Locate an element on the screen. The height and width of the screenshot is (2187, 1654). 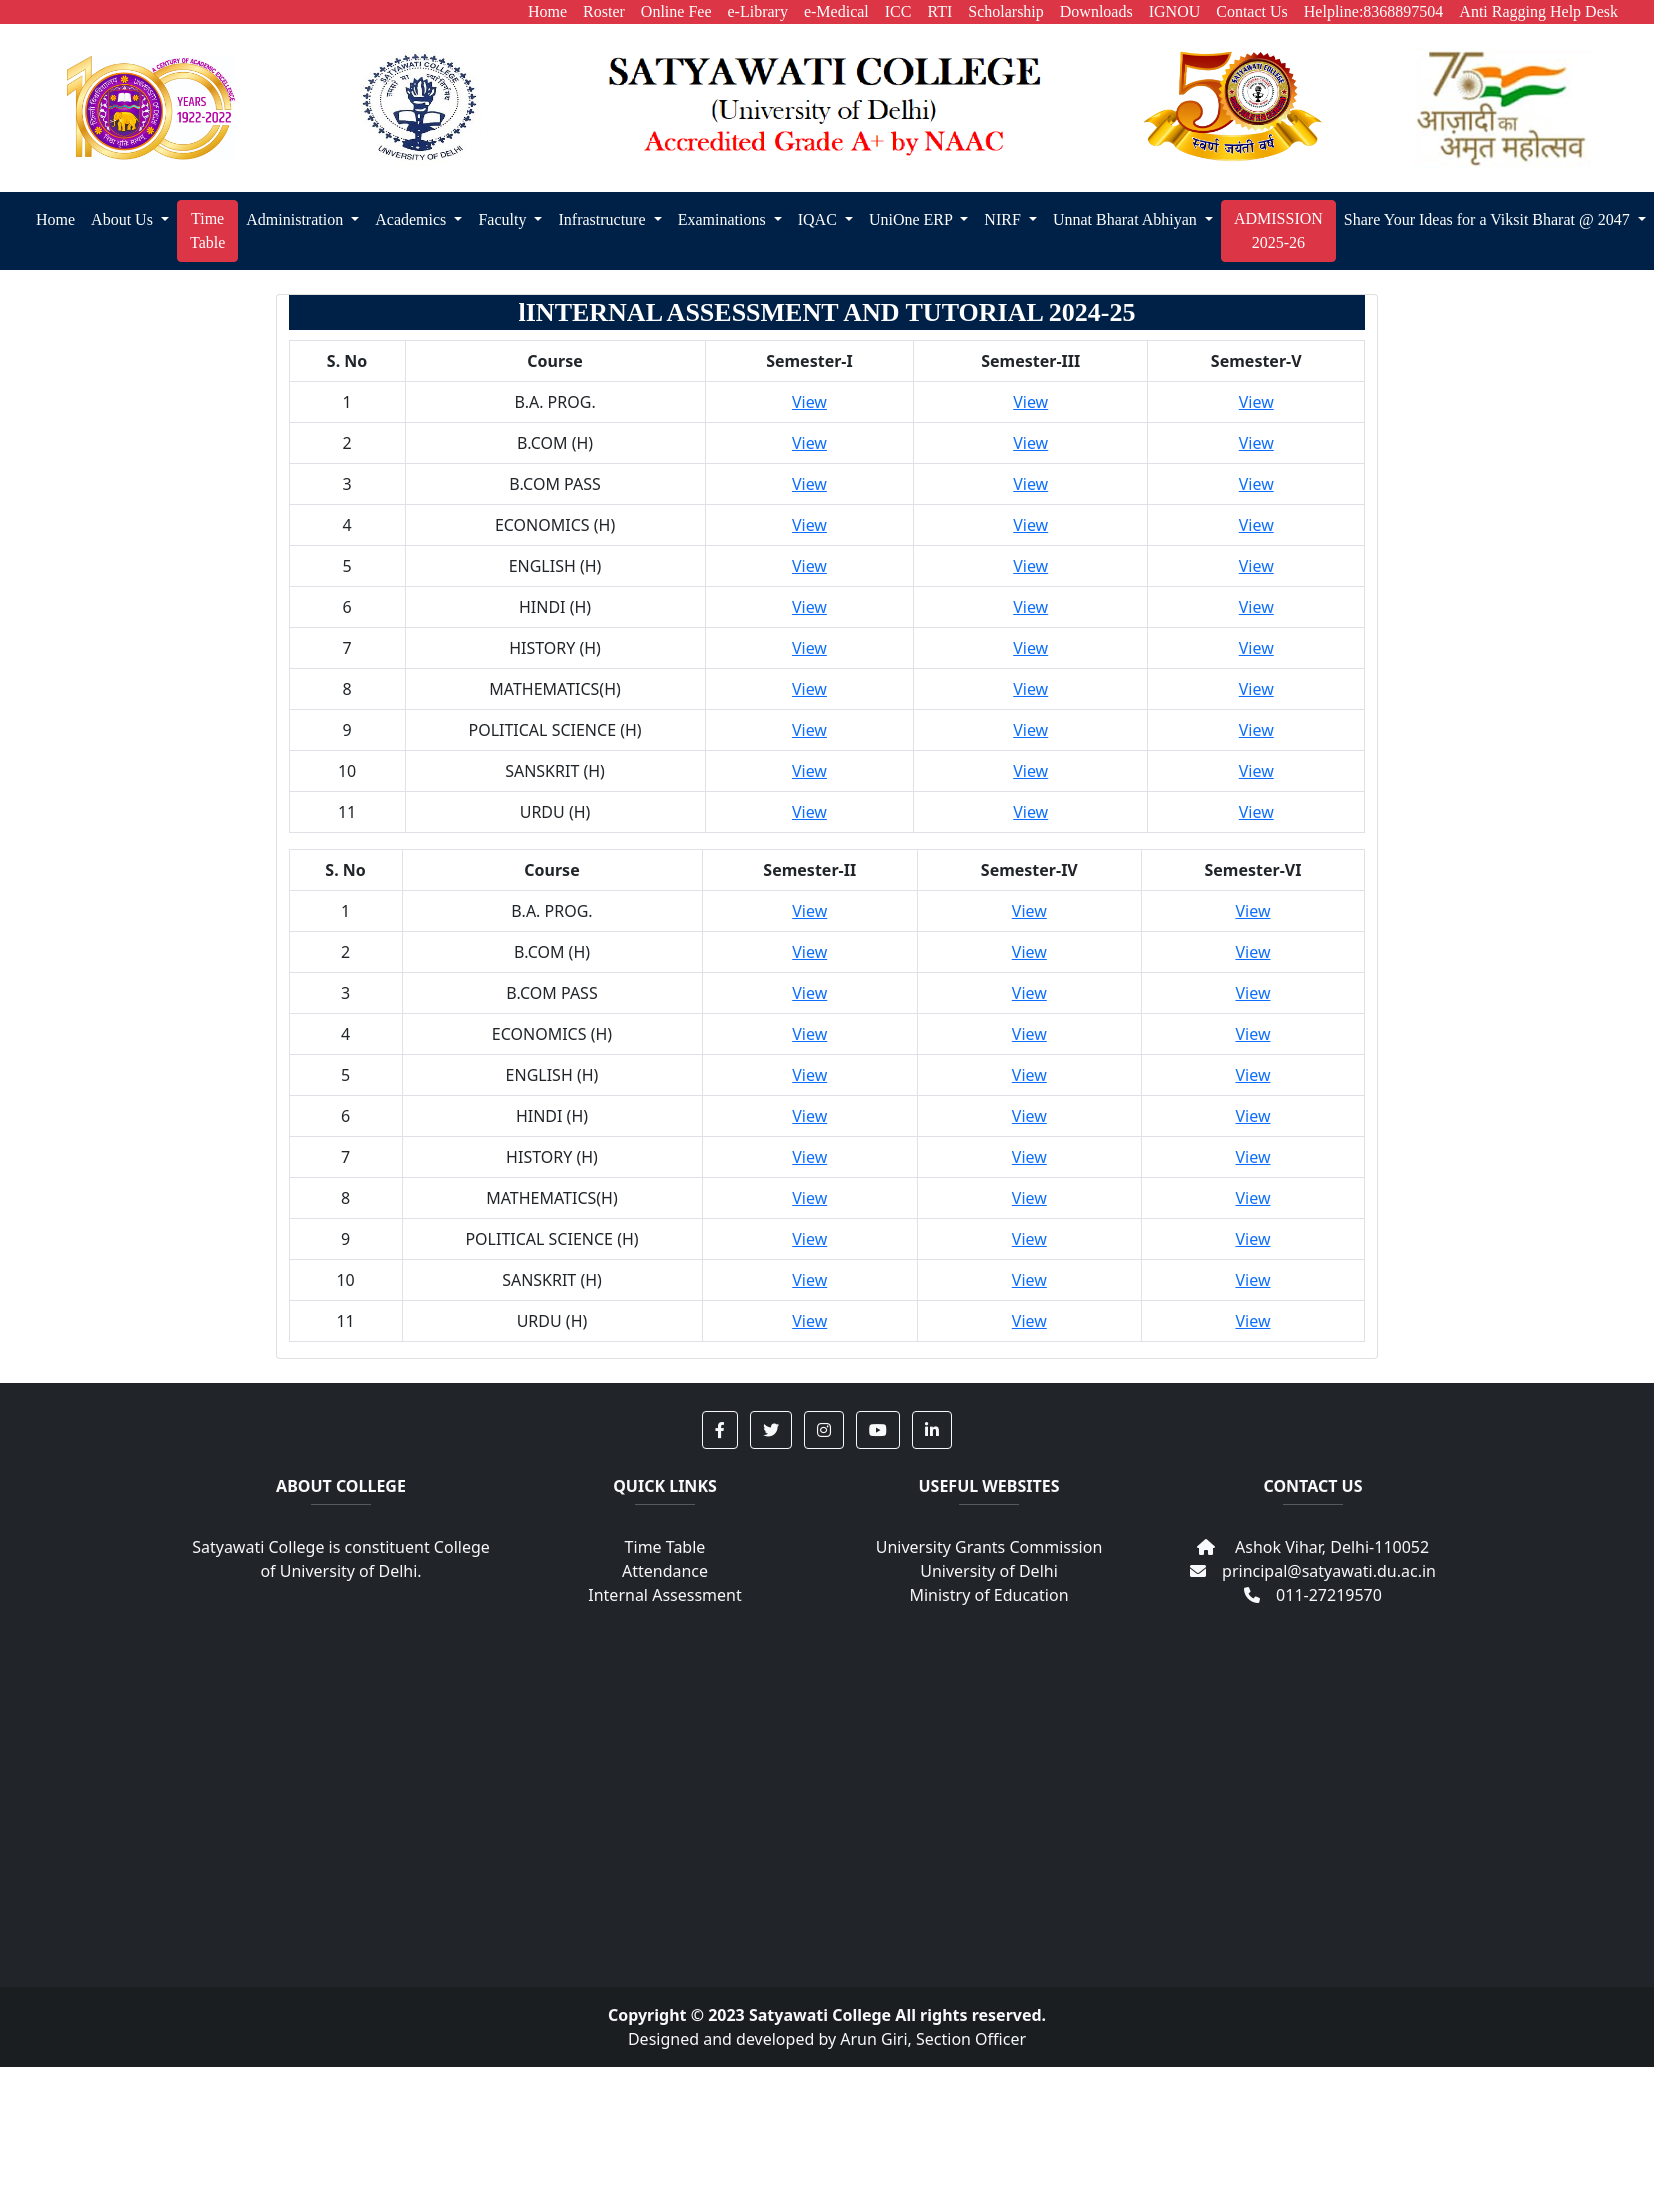
University of Delhi is located at coordinates (989, 1571).